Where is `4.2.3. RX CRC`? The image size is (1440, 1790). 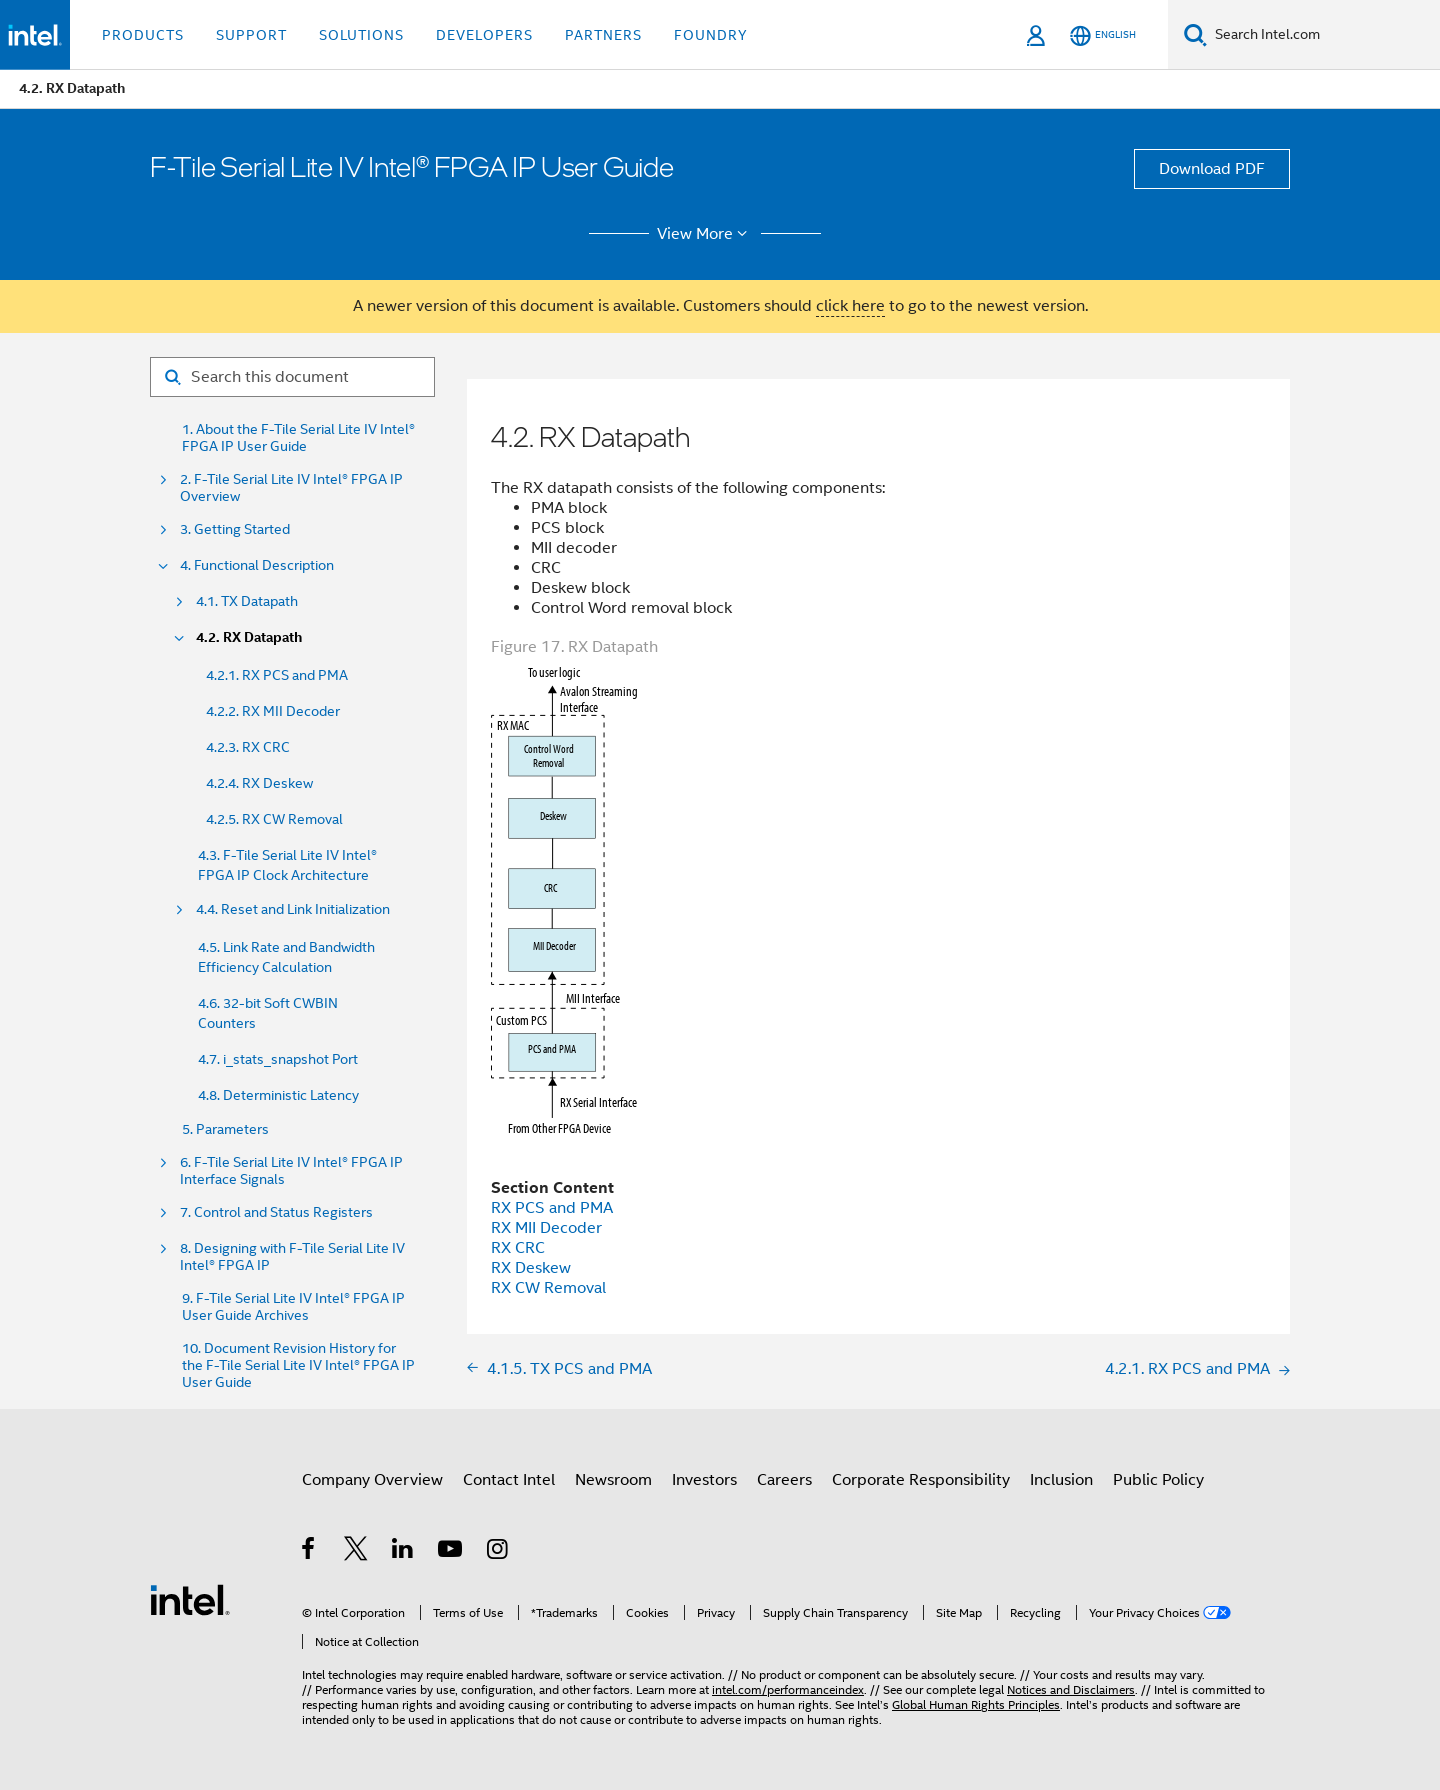 4.2.3. RX CRC is located at coordinates (248, 747).